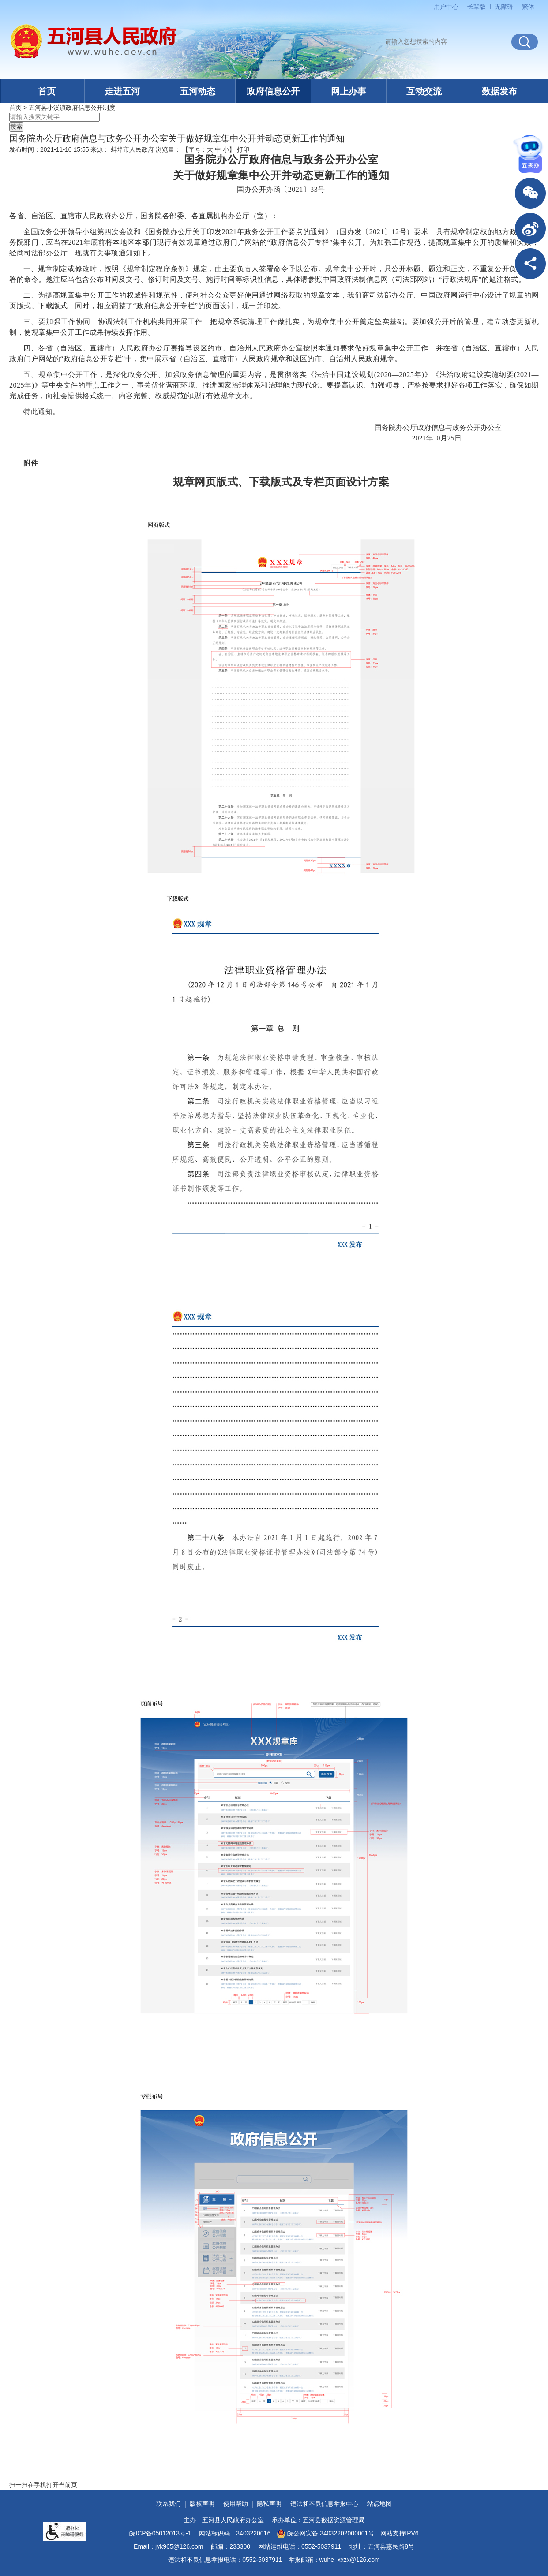 The image size is (548, 2576). I want to click on 皖ICP备05012013号-1, so click(160, 2533).